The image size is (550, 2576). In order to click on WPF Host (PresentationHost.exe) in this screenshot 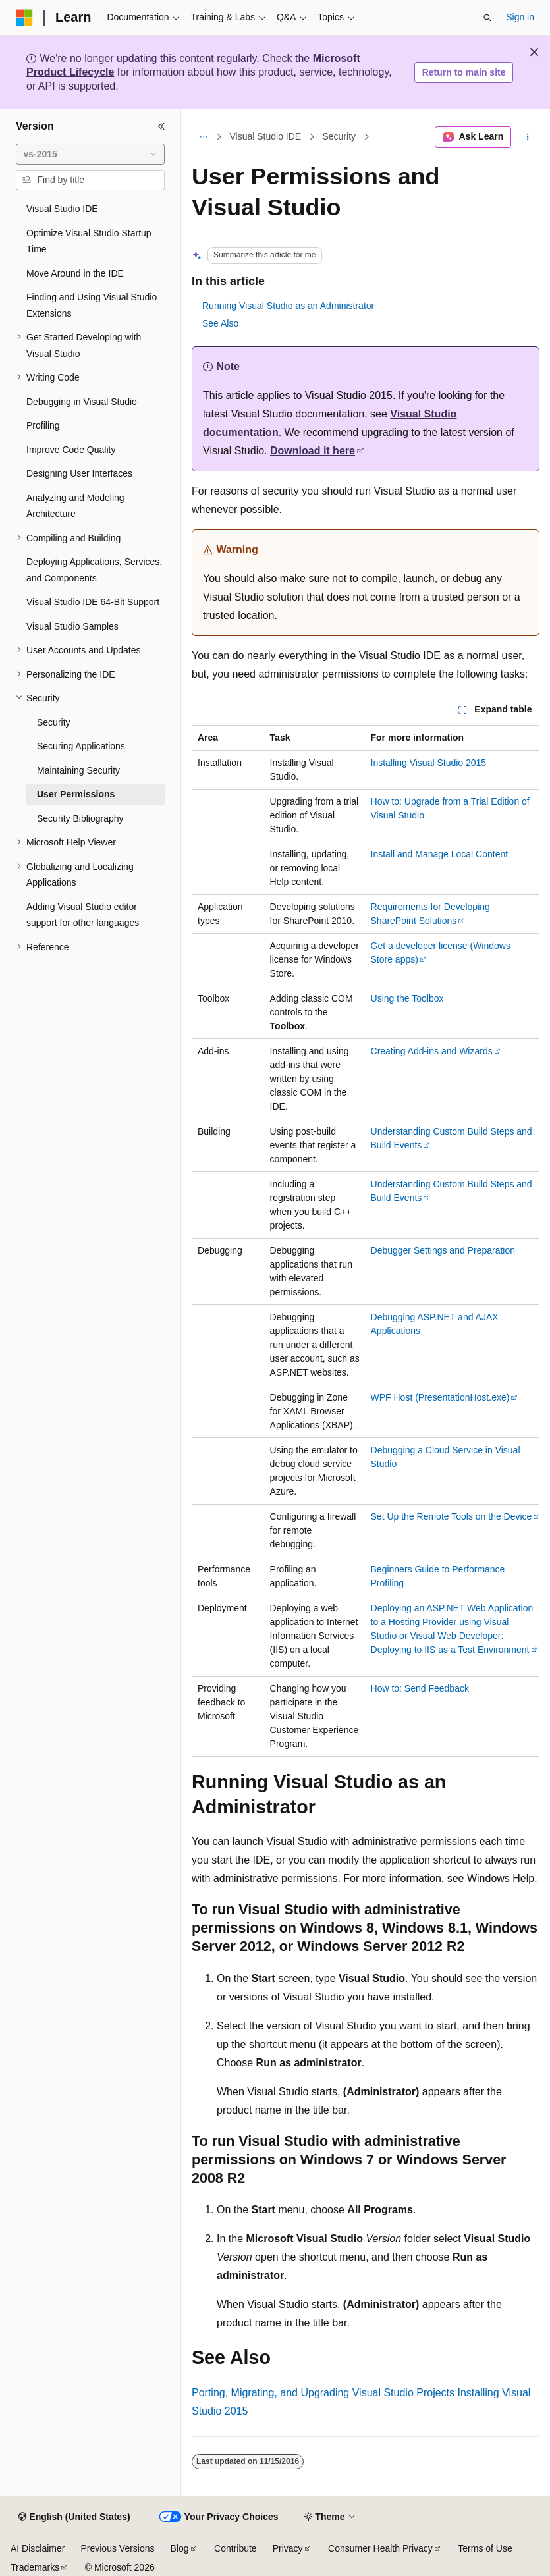, I will do `click(440, 1397)`.